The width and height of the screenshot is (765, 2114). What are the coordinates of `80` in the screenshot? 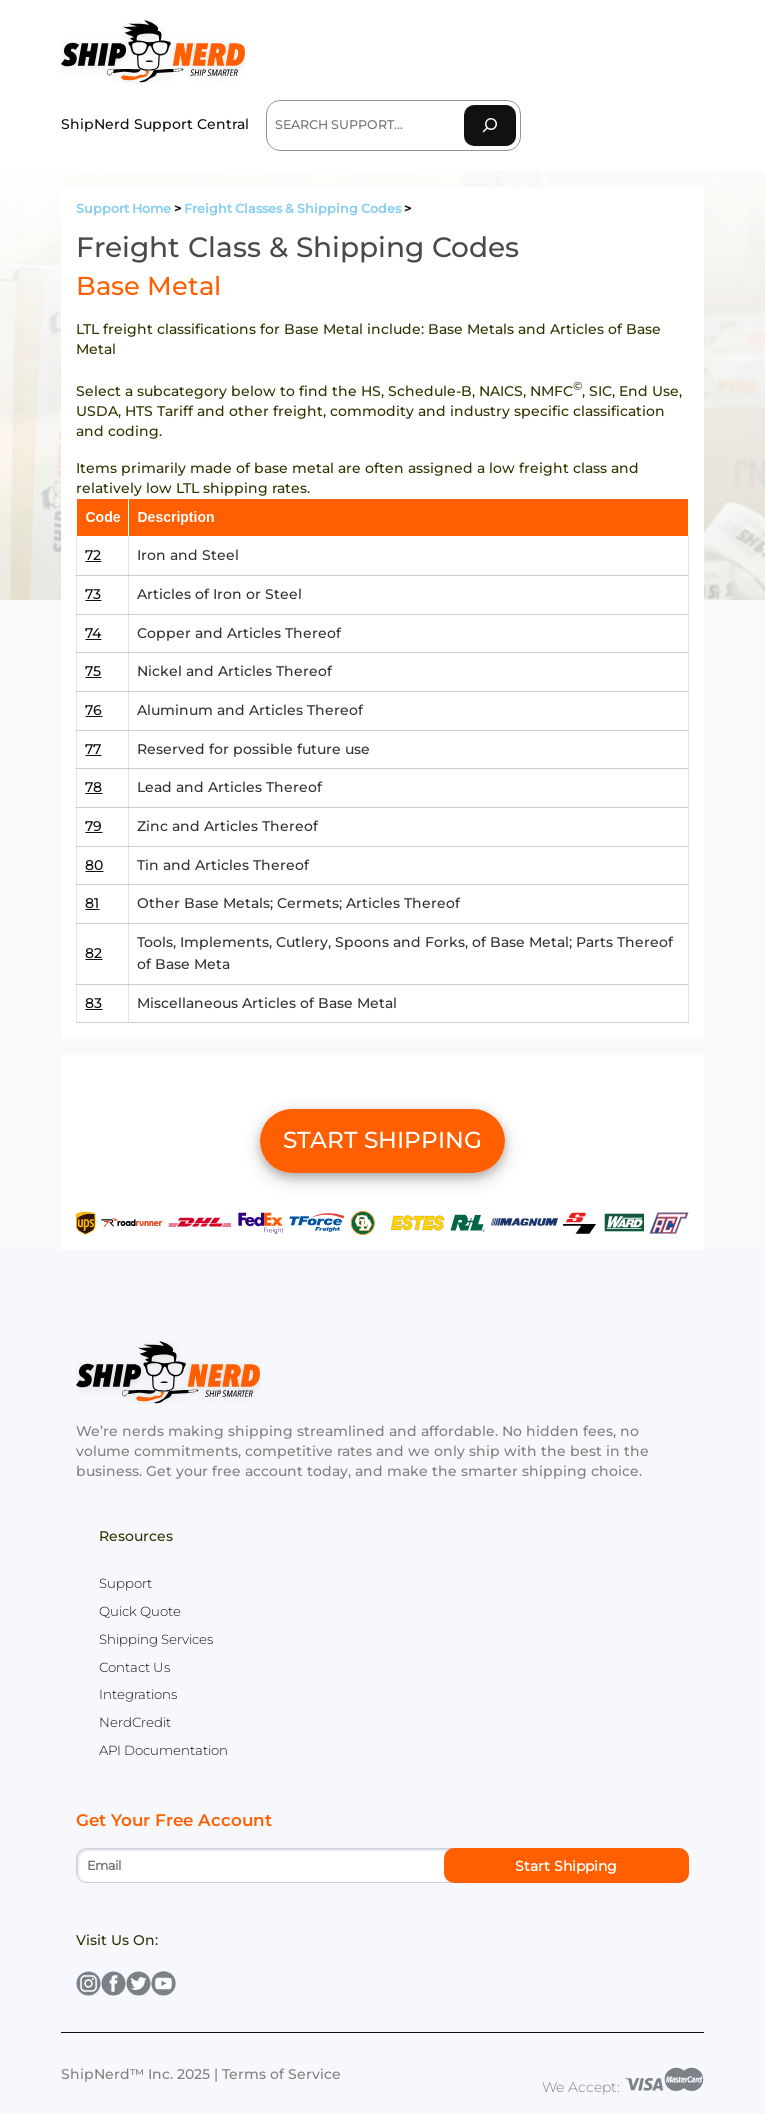 It's located at (94, 865).